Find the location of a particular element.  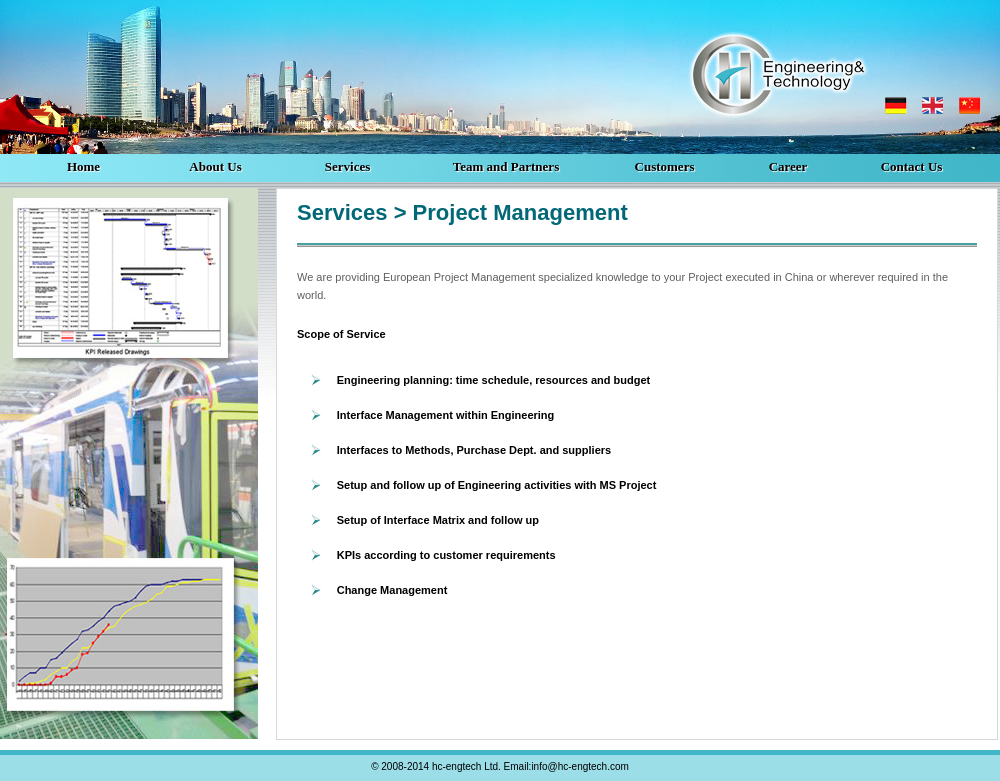

Team and Partners is located at coordinates (506, 166).